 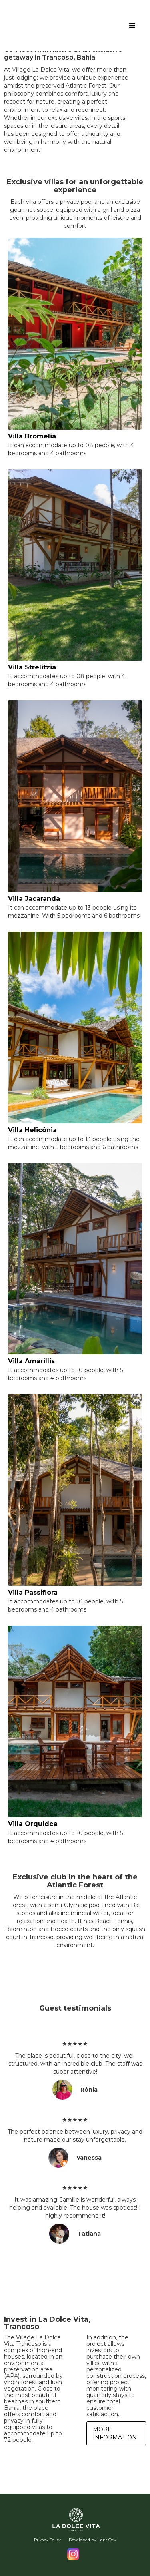 I want to click on Privacy Policy, so click(x=47, y=2539).